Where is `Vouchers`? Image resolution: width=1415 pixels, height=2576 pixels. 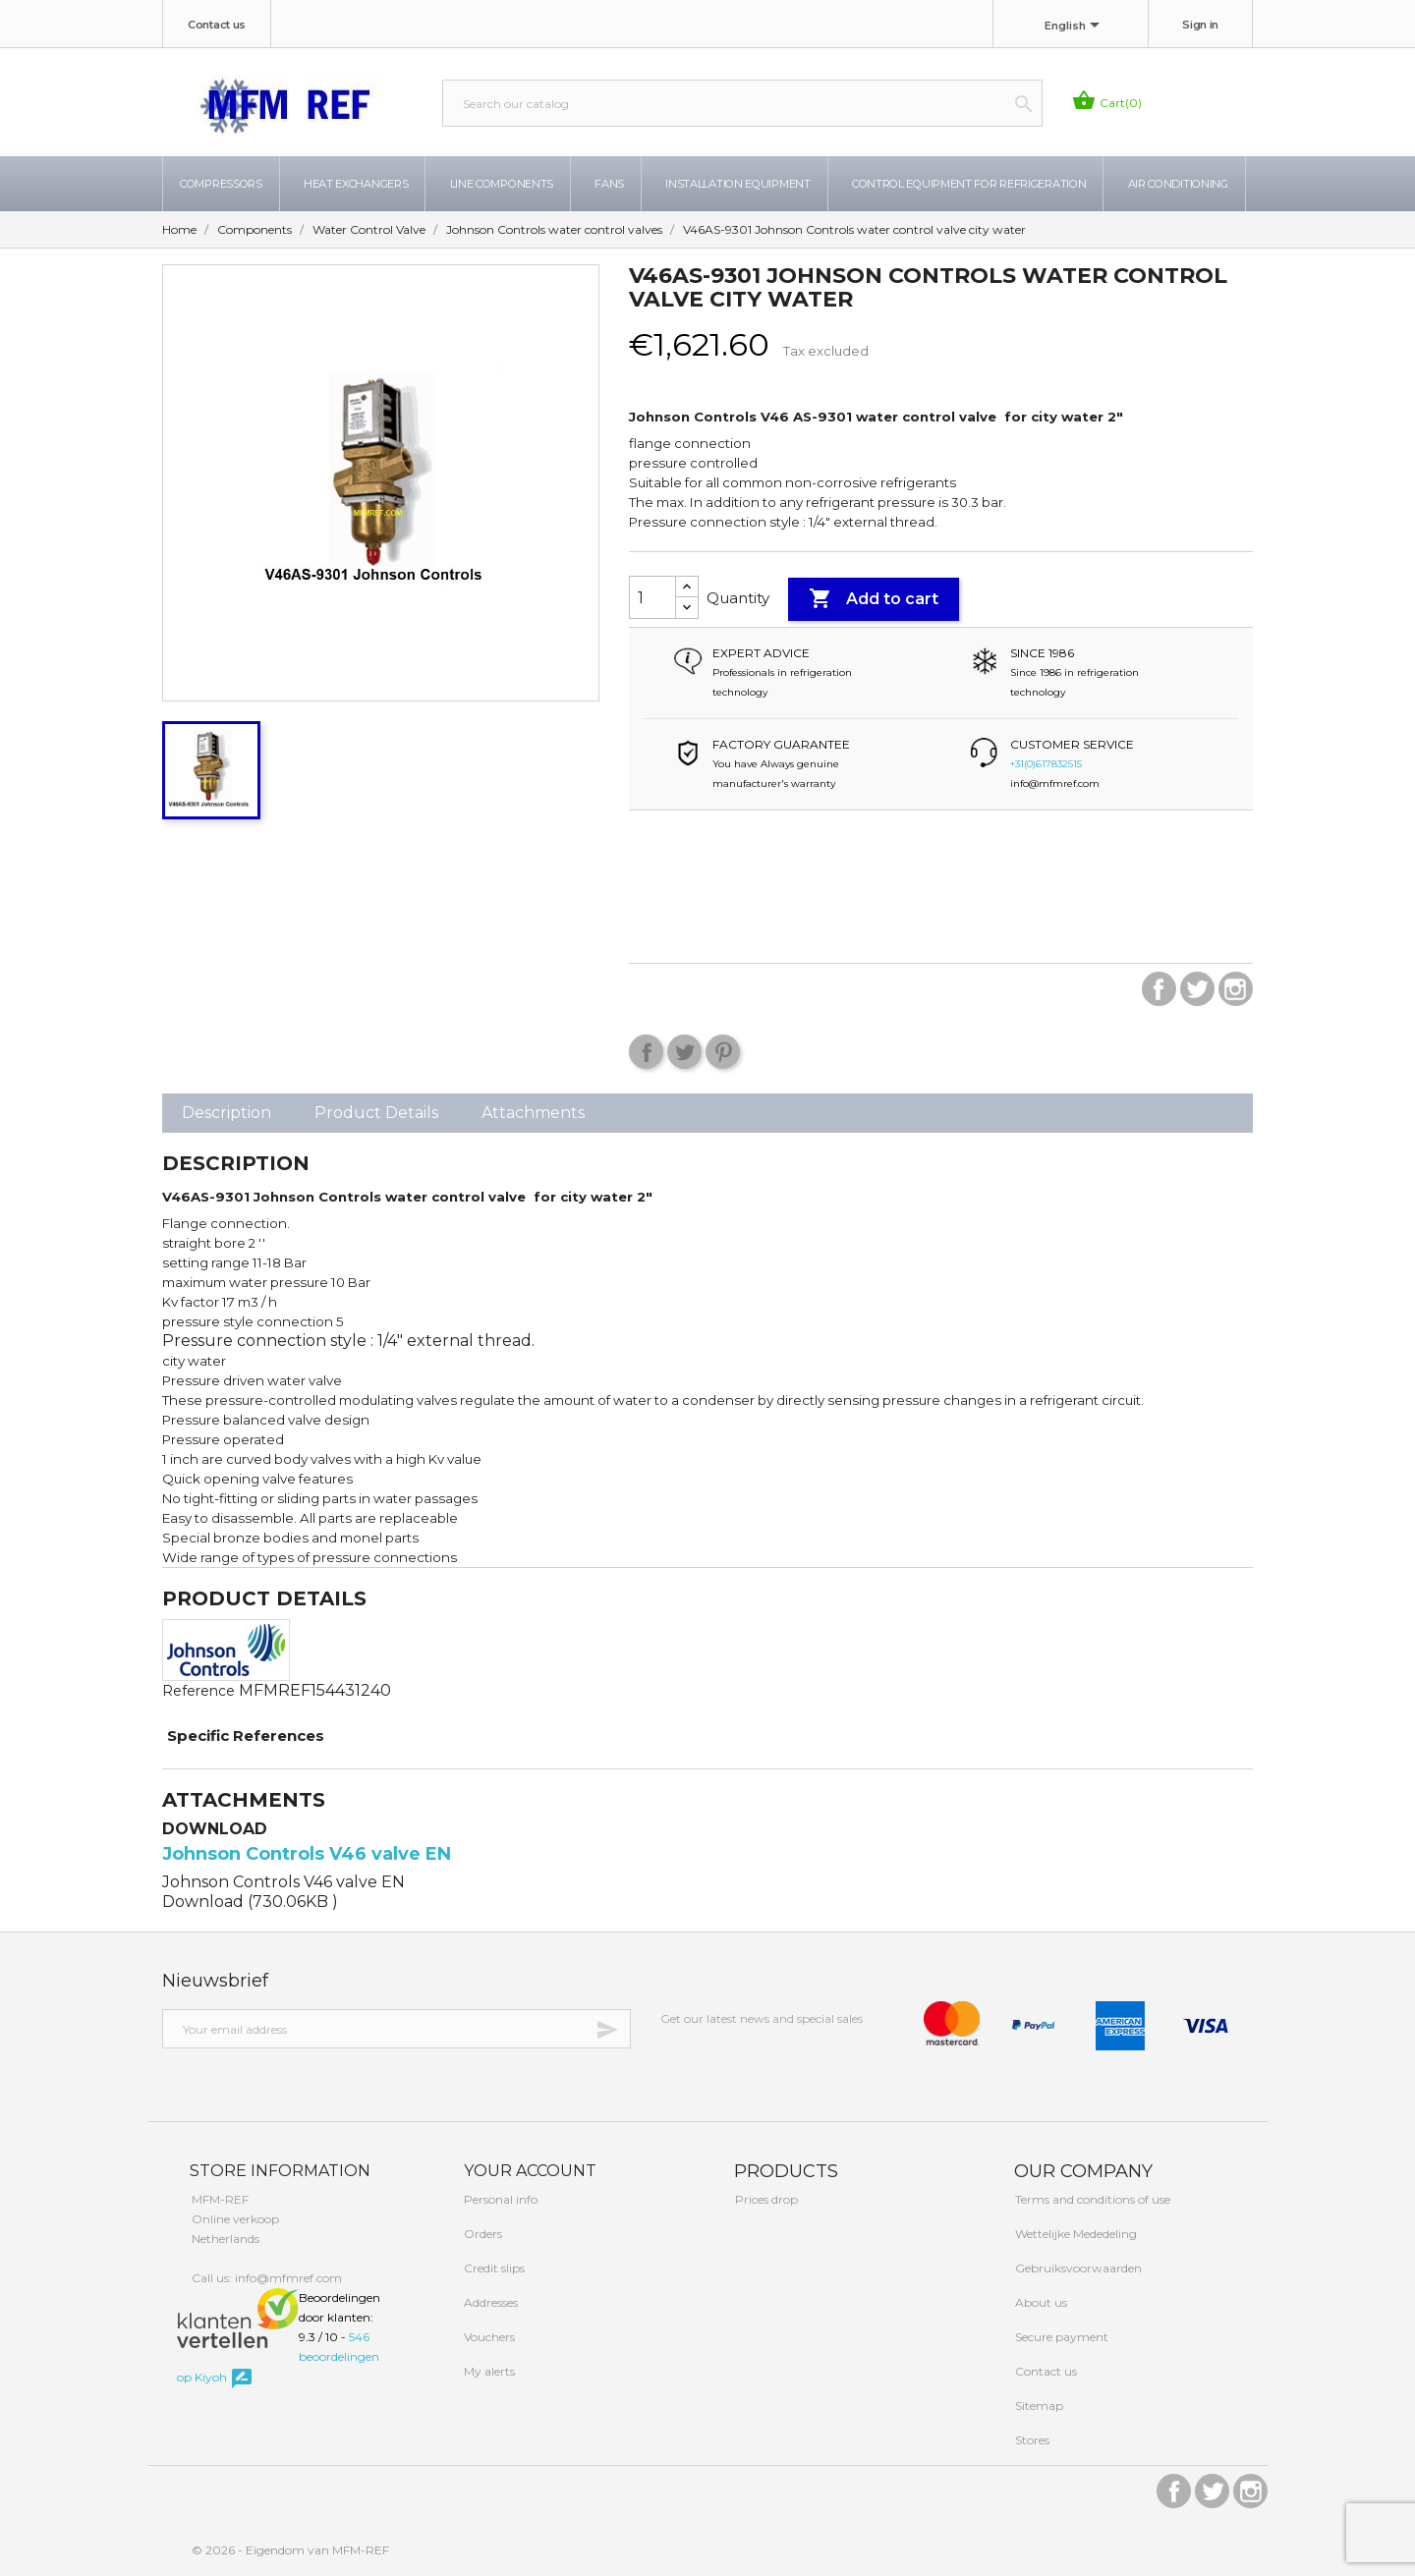 Vouchers is located at coordinates (488, 2336).